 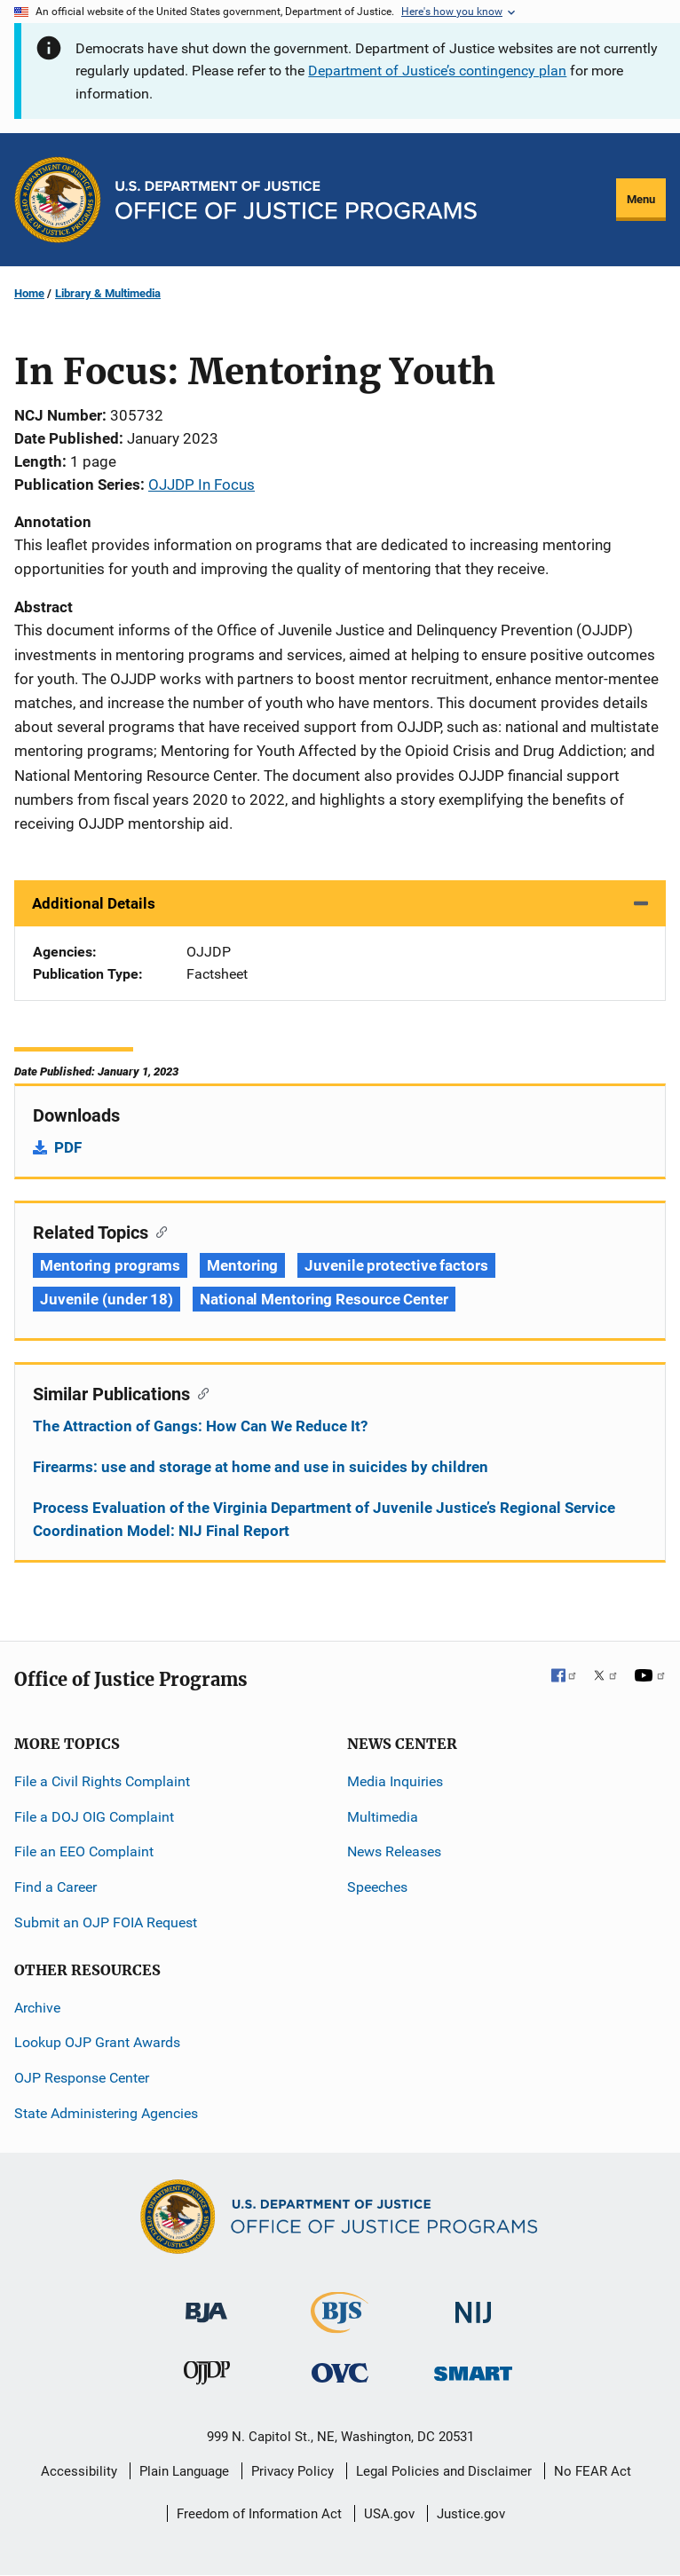 What do you see at coordinates (395, 1265) in the screenshot?
I see `Juvenile protective factors [Tags: Juvenile protective factors]` at bounding box center [395, 1265].